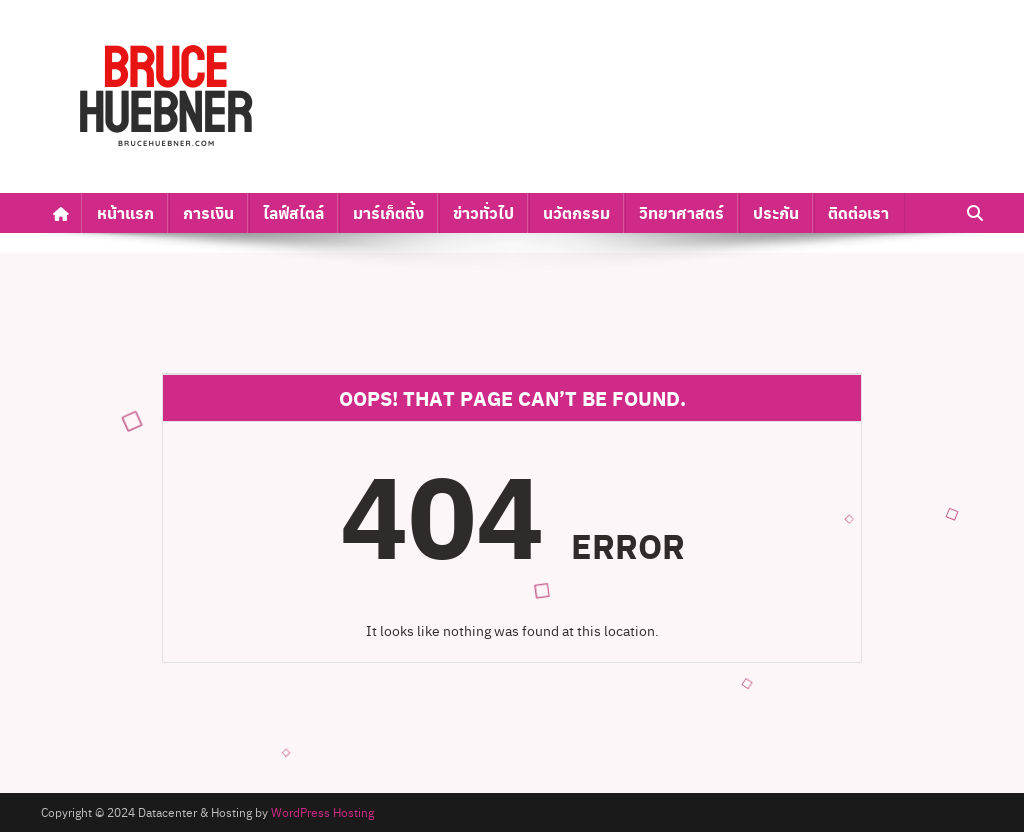 Image resolution: width=1024 pixels, height=832 pixels. Describe the element at coordinates (322, 812) in the screenshot. I see `WordPress Hosting` at that location.